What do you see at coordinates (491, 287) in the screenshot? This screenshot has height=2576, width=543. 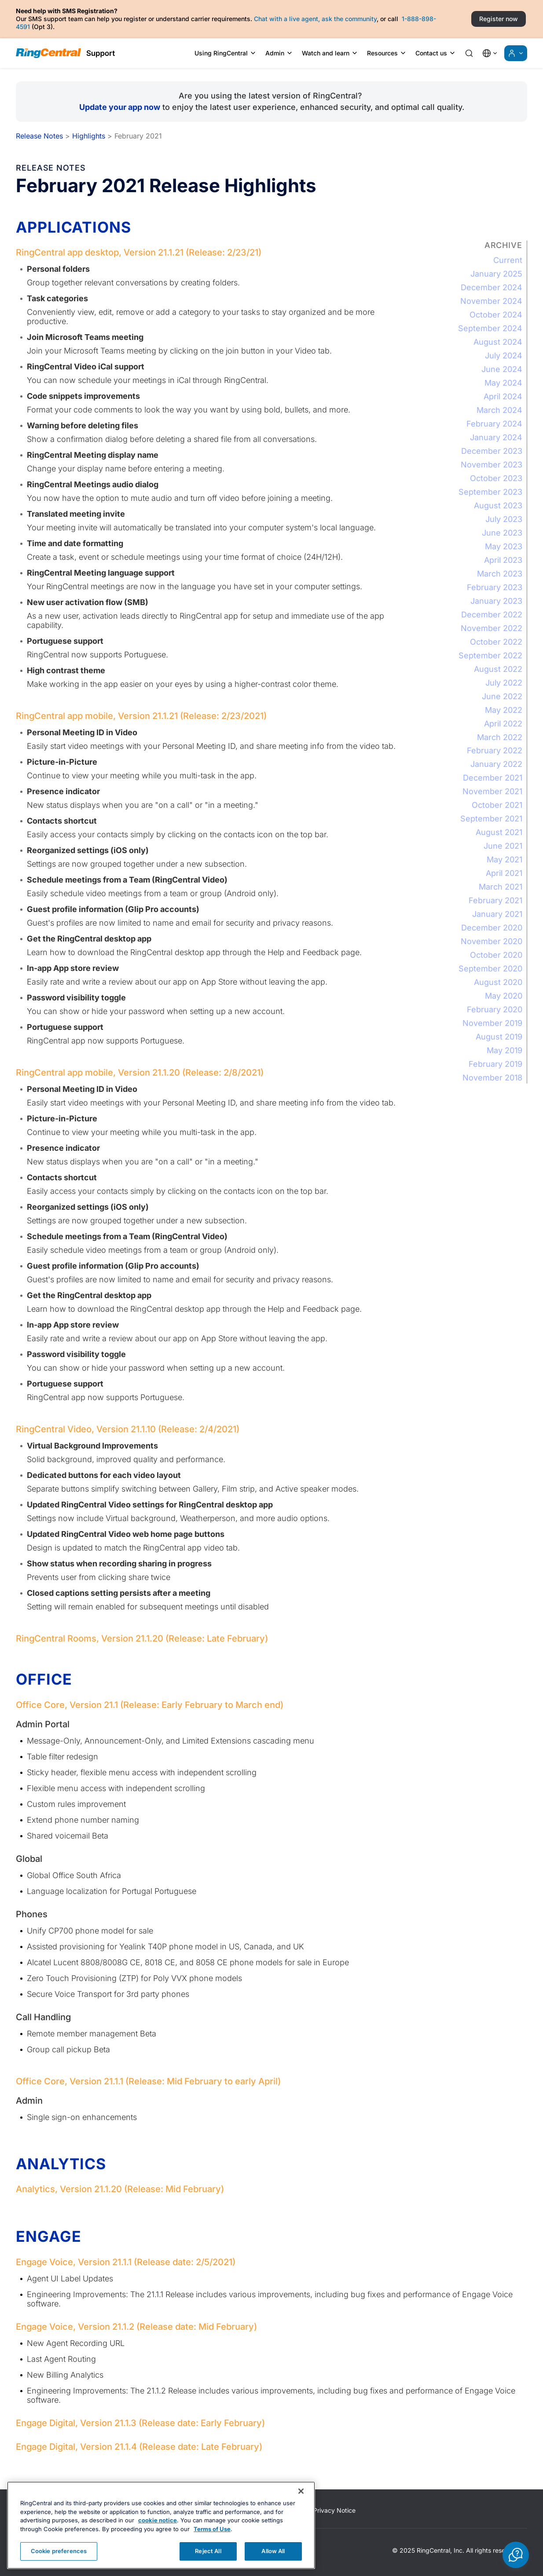 I see `December 2024` at bounding box center [491, 287].